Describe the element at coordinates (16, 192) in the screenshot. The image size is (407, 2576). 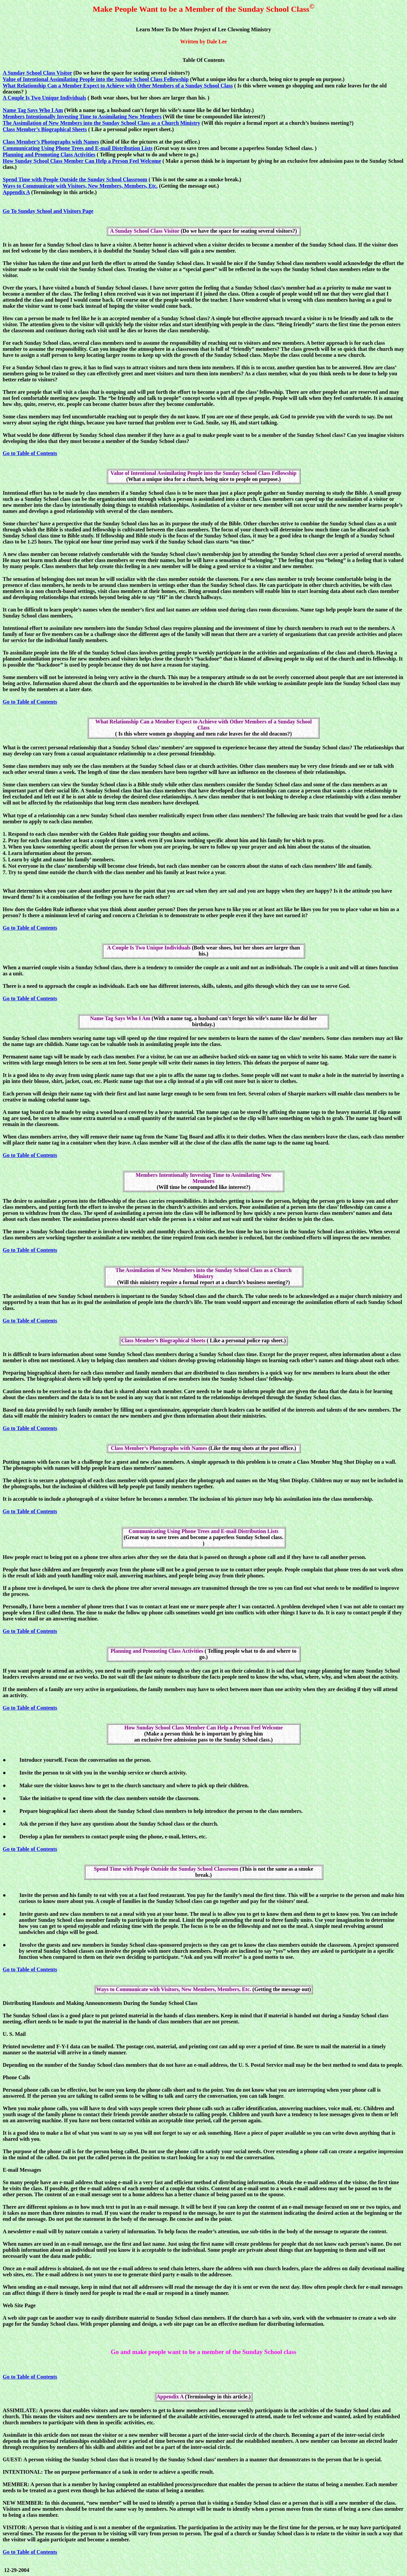
I see `Appendix A` at that location.